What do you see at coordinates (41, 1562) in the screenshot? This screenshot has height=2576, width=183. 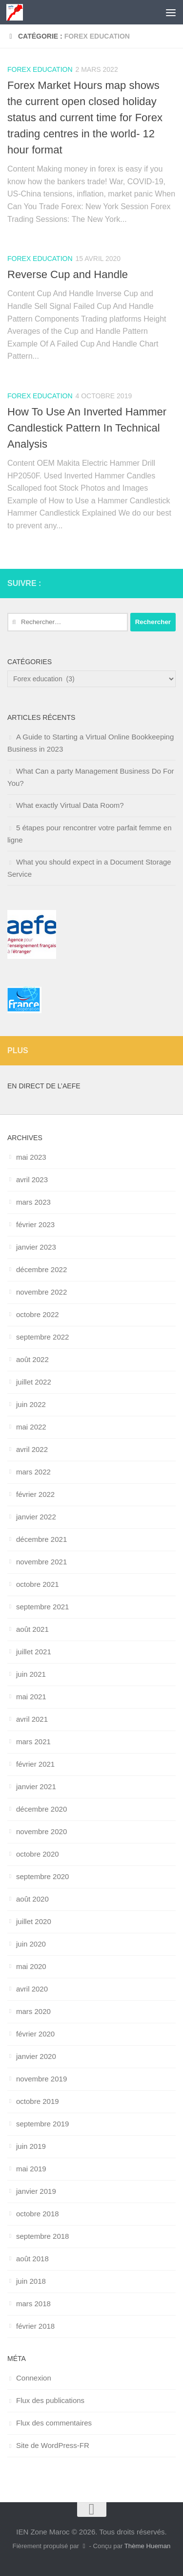 I see `novembre 2021` at bounding box center [41, 1562].